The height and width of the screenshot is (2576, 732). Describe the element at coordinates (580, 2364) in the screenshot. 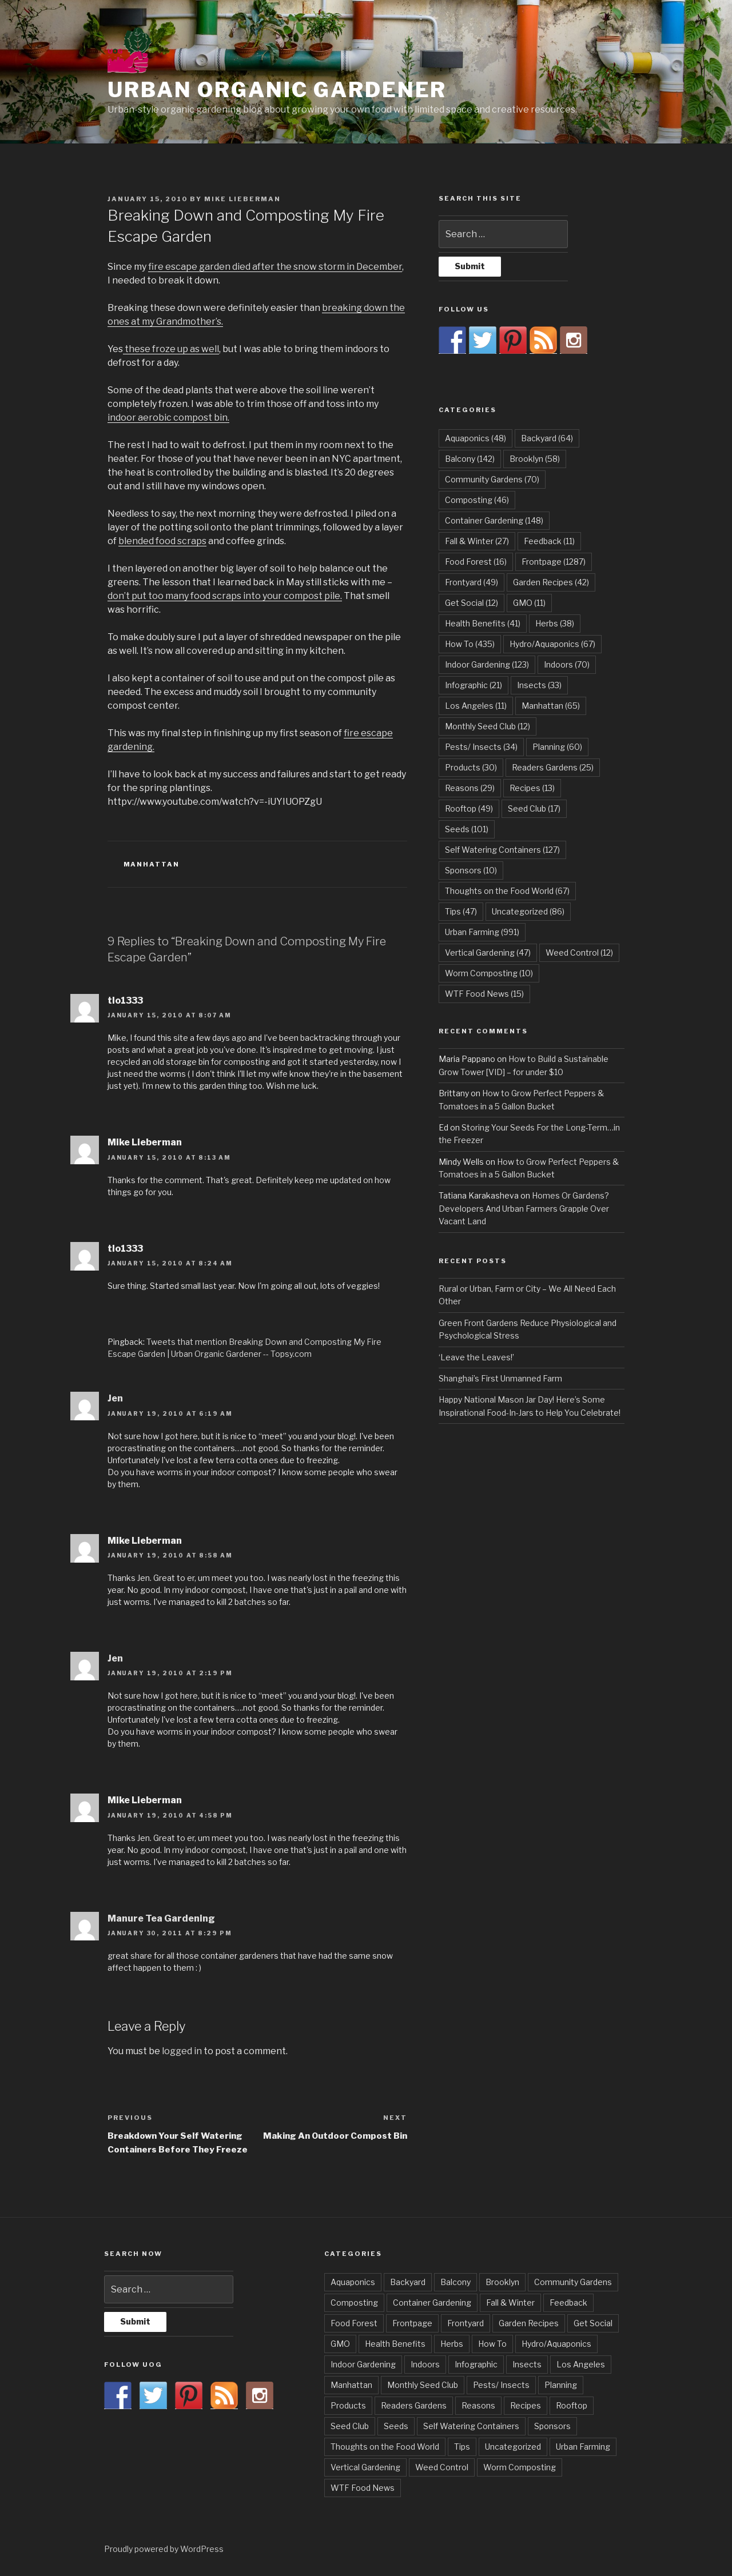

I see `Los Angeles` at that location.